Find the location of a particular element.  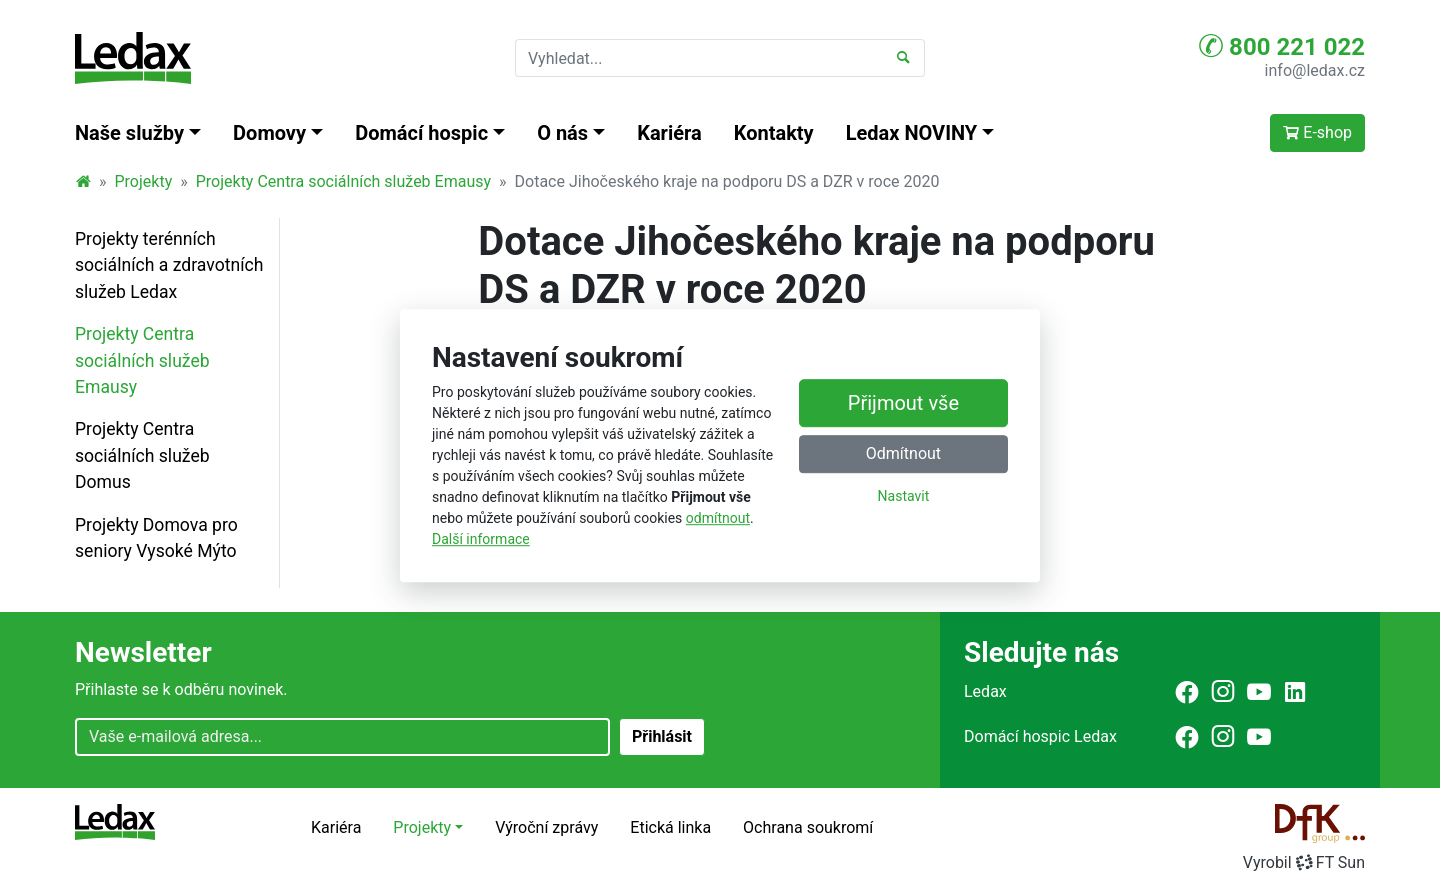

E-shop is located at coordinates (1317, 132).